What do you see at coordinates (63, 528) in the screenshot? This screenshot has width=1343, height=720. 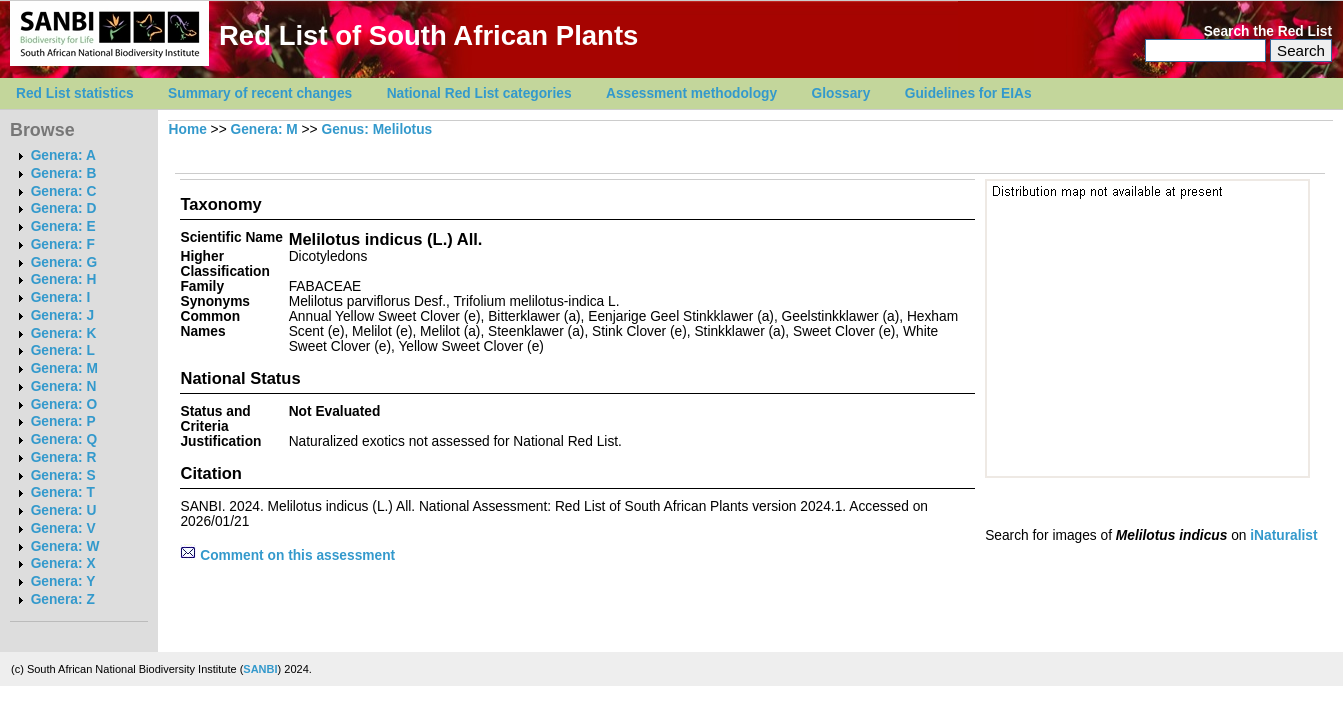 I see `Genera: V` at bounding box center [63, 528].